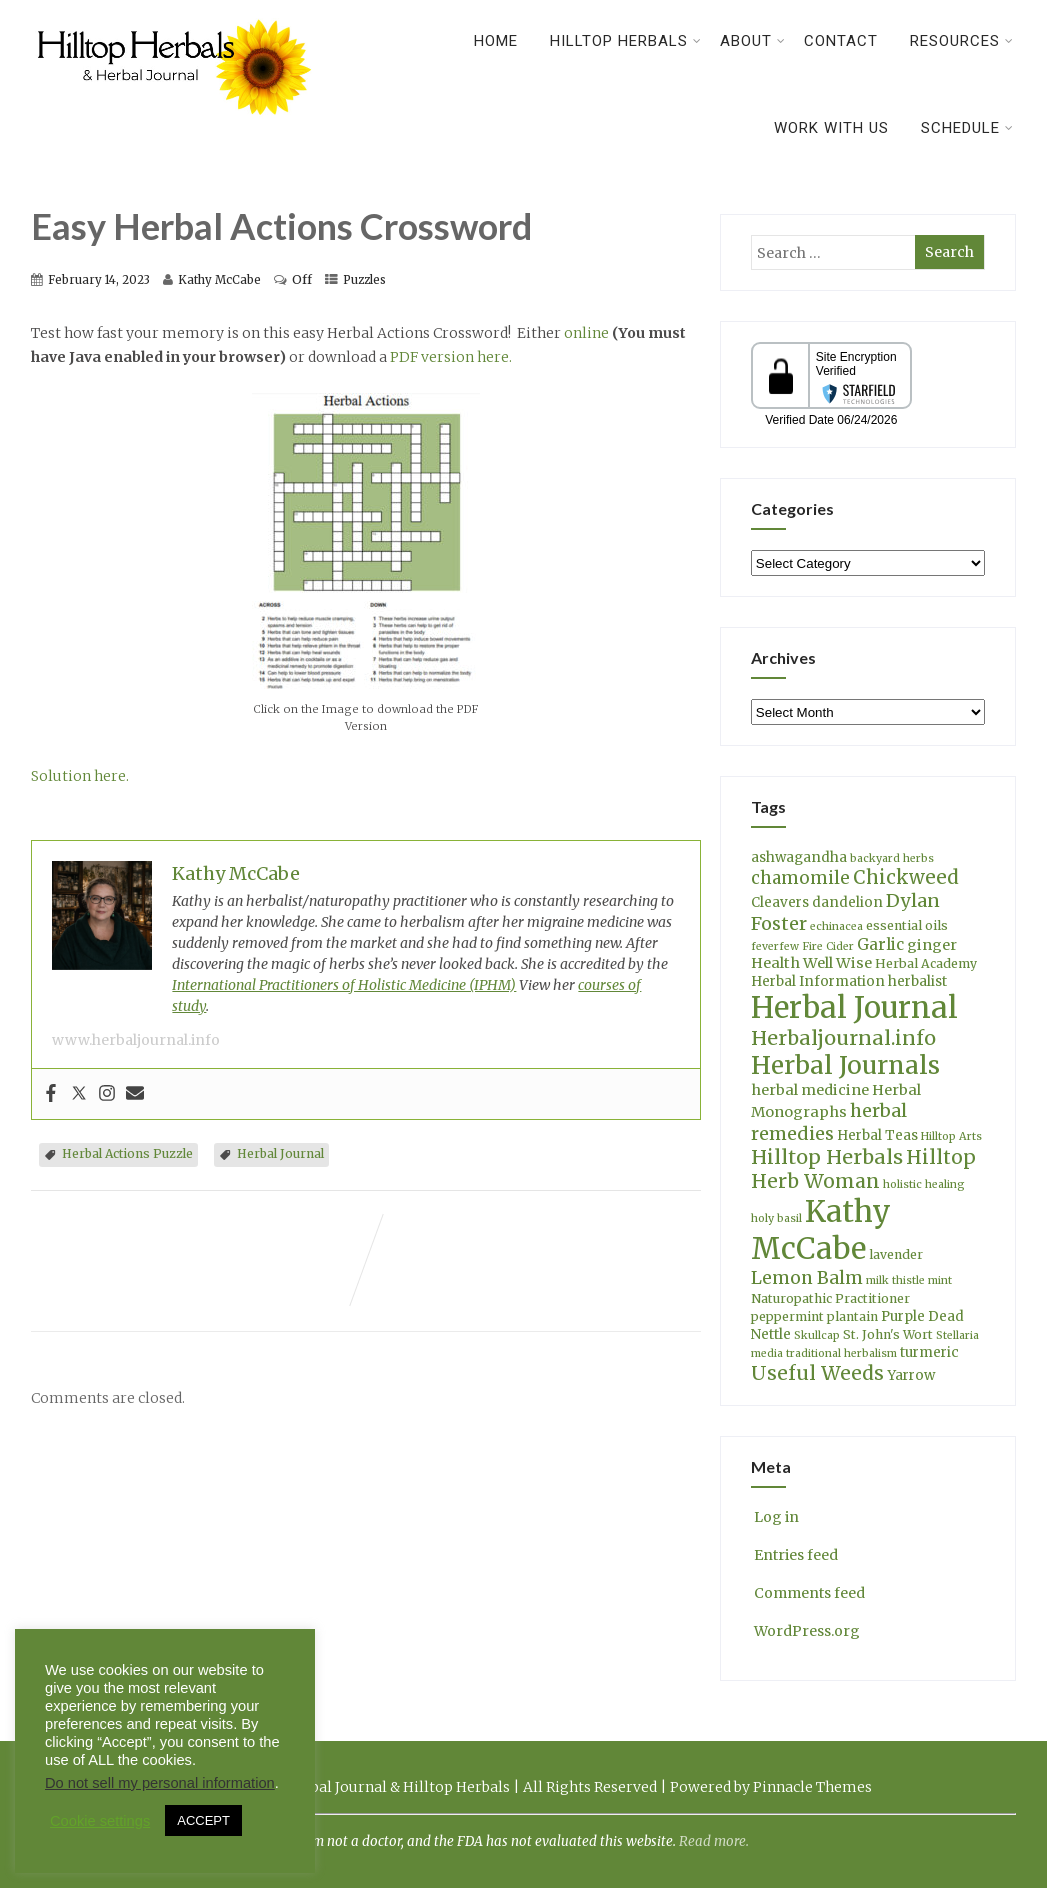 The width and height of the screenshot is (1047, 1888). I want to click on backyard herbs [backyard herbs (3 items)], so click(892, 858).